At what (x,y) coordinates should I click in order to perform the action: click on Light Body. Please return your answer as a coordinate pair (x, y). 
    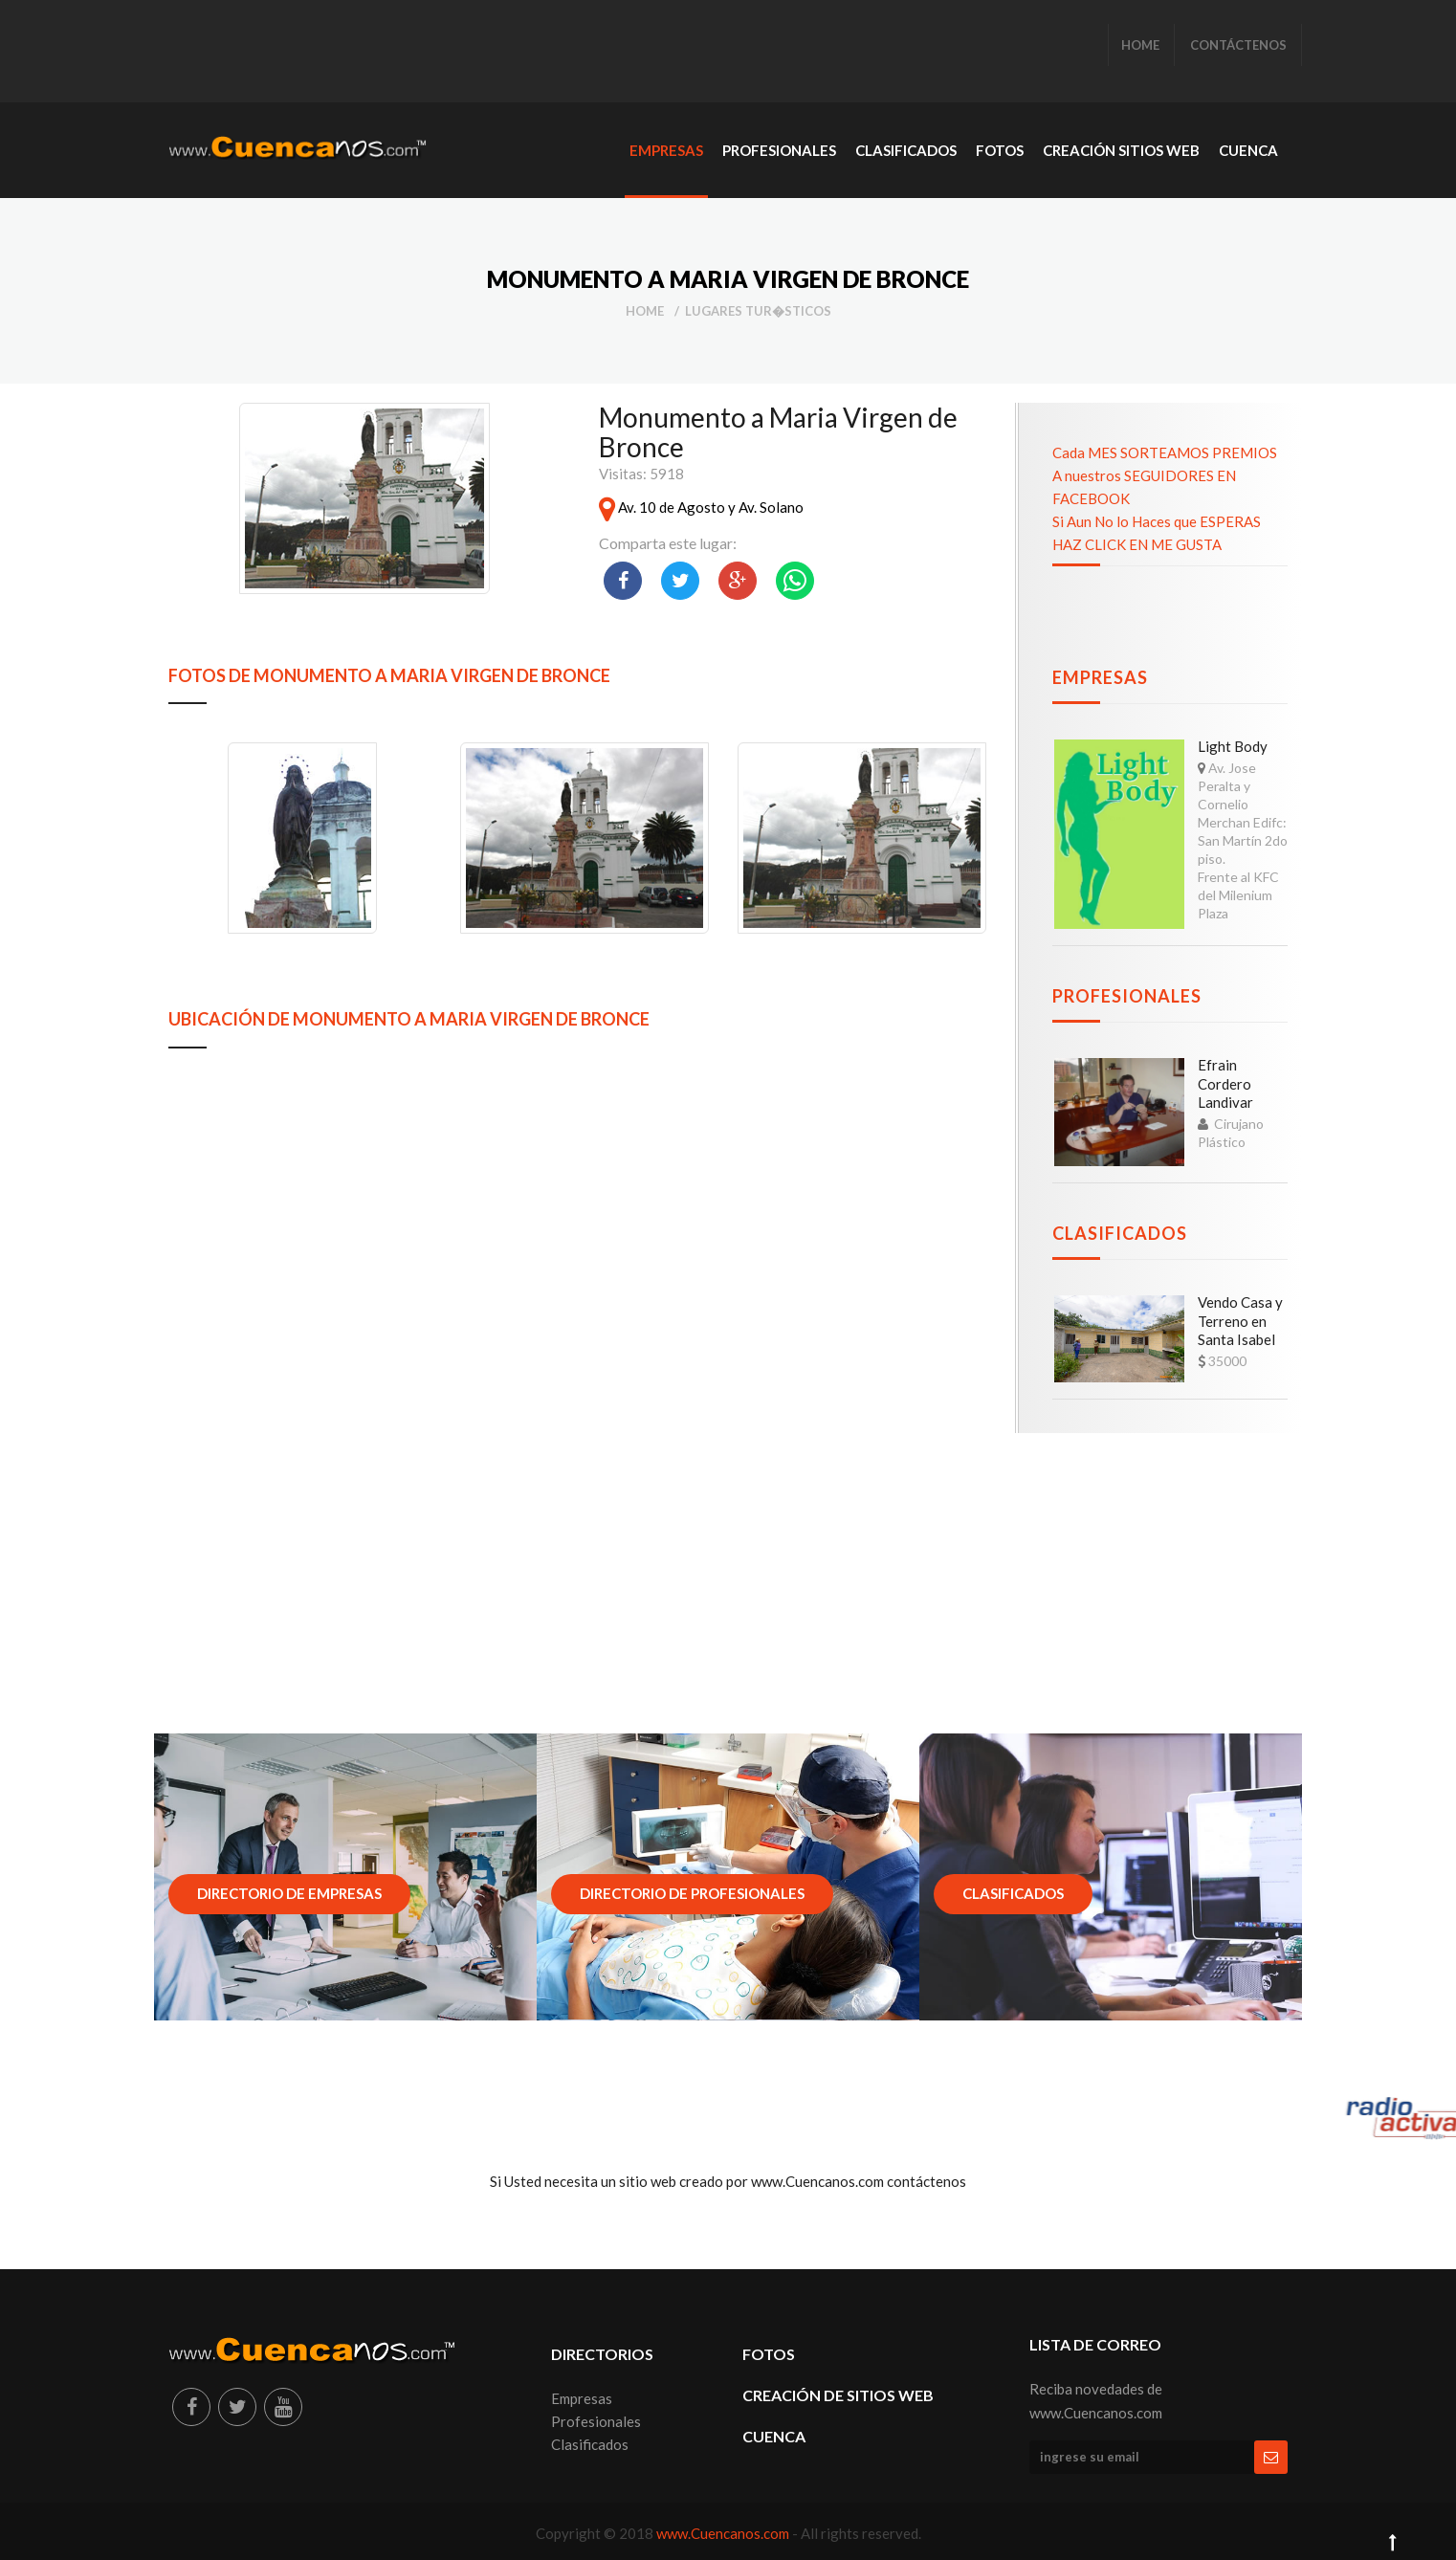
    Looking at the image, I should click on (1233, 746).